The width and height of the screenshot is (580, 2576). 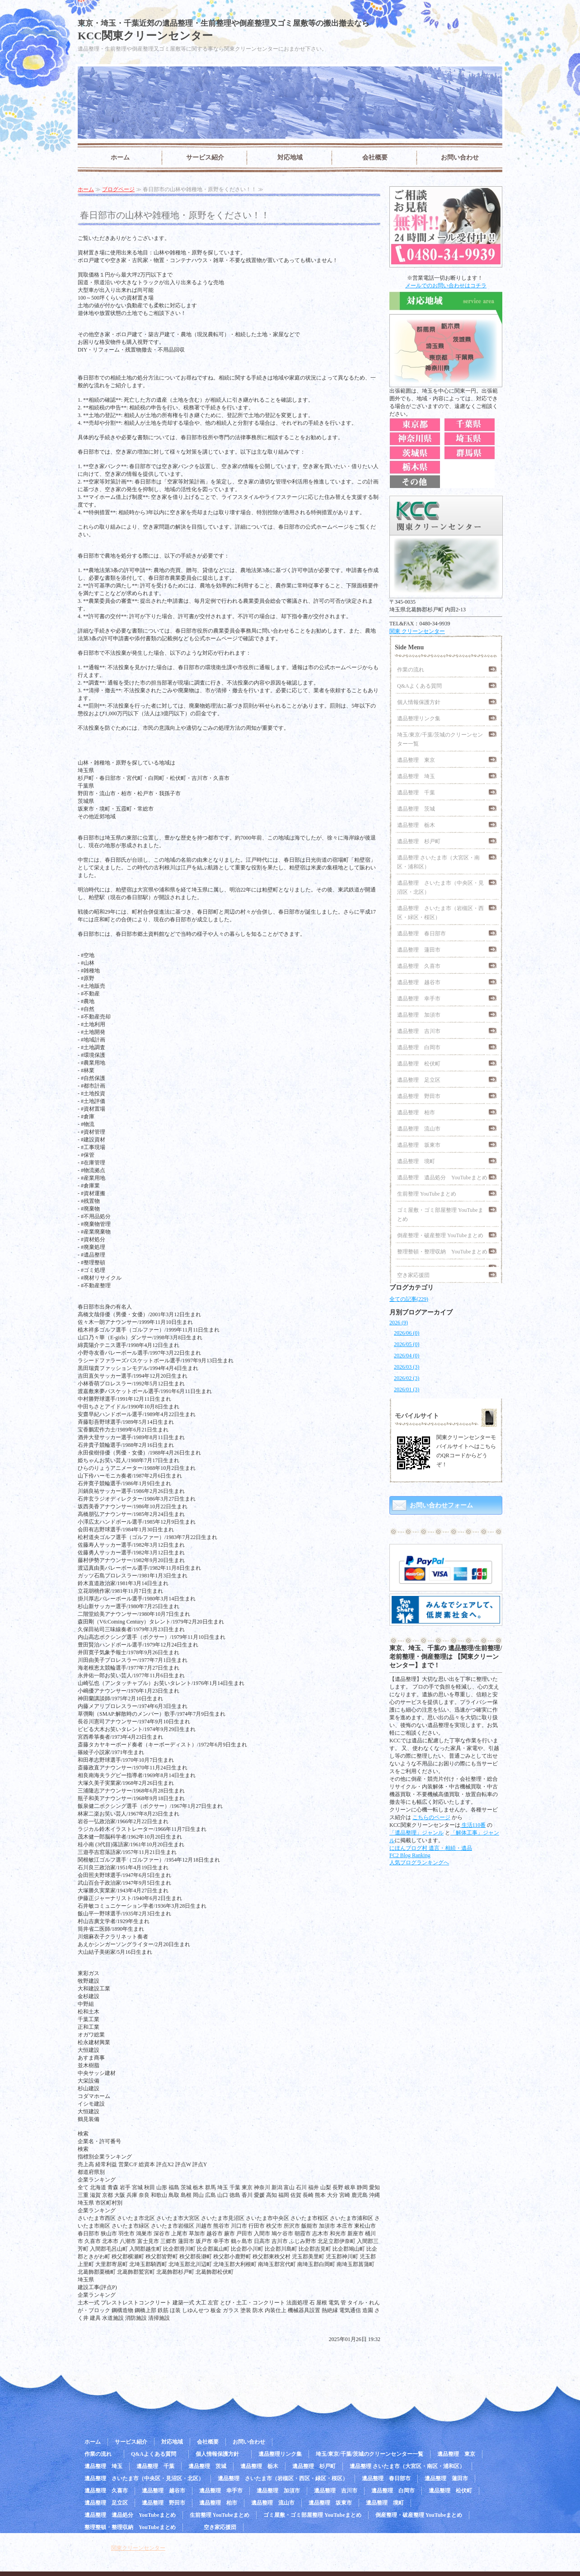 What do you see at coordinates (406, 1333) in the screenshot?
I see `2026/06 (0)` at bounding box center [406, 1333].